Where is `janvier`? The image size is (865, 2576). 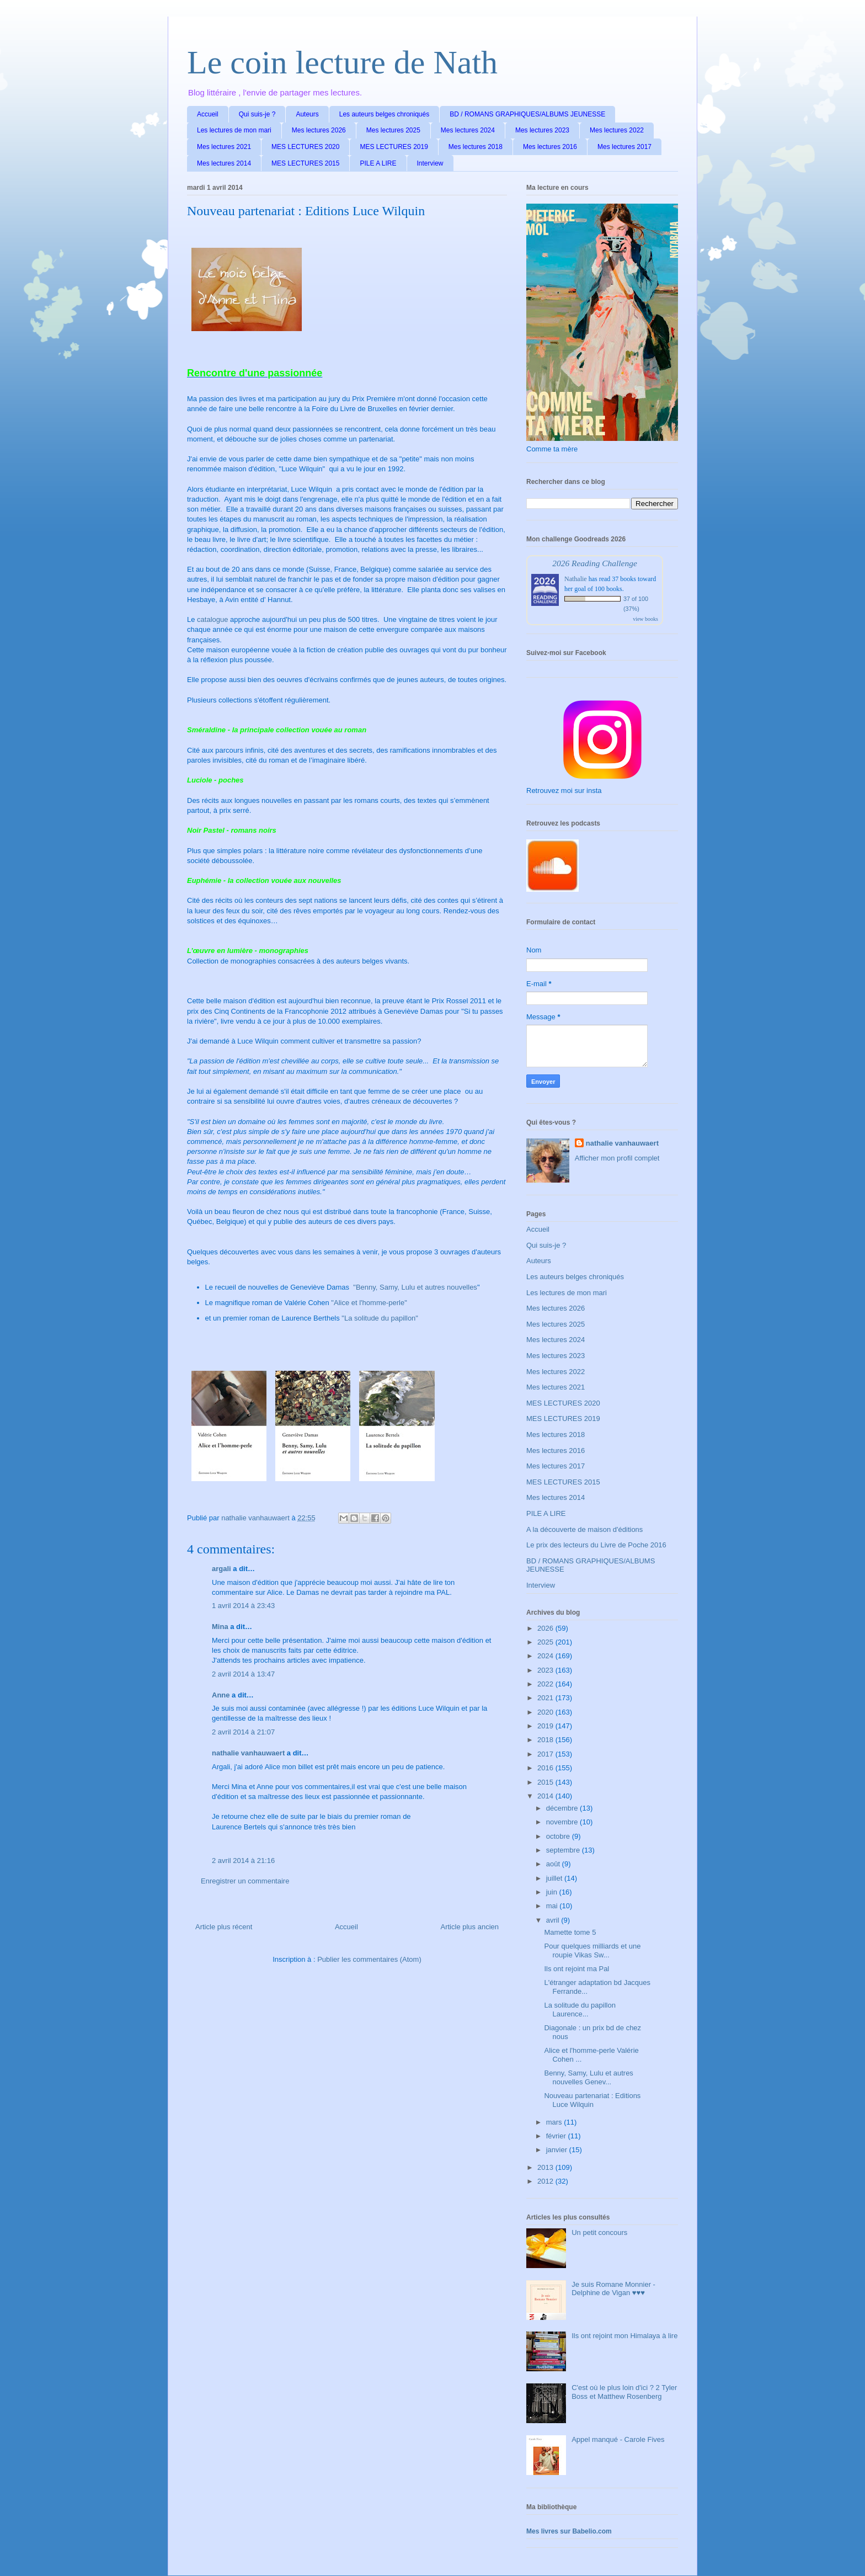
janvier is located at coordinates (557, 2150).